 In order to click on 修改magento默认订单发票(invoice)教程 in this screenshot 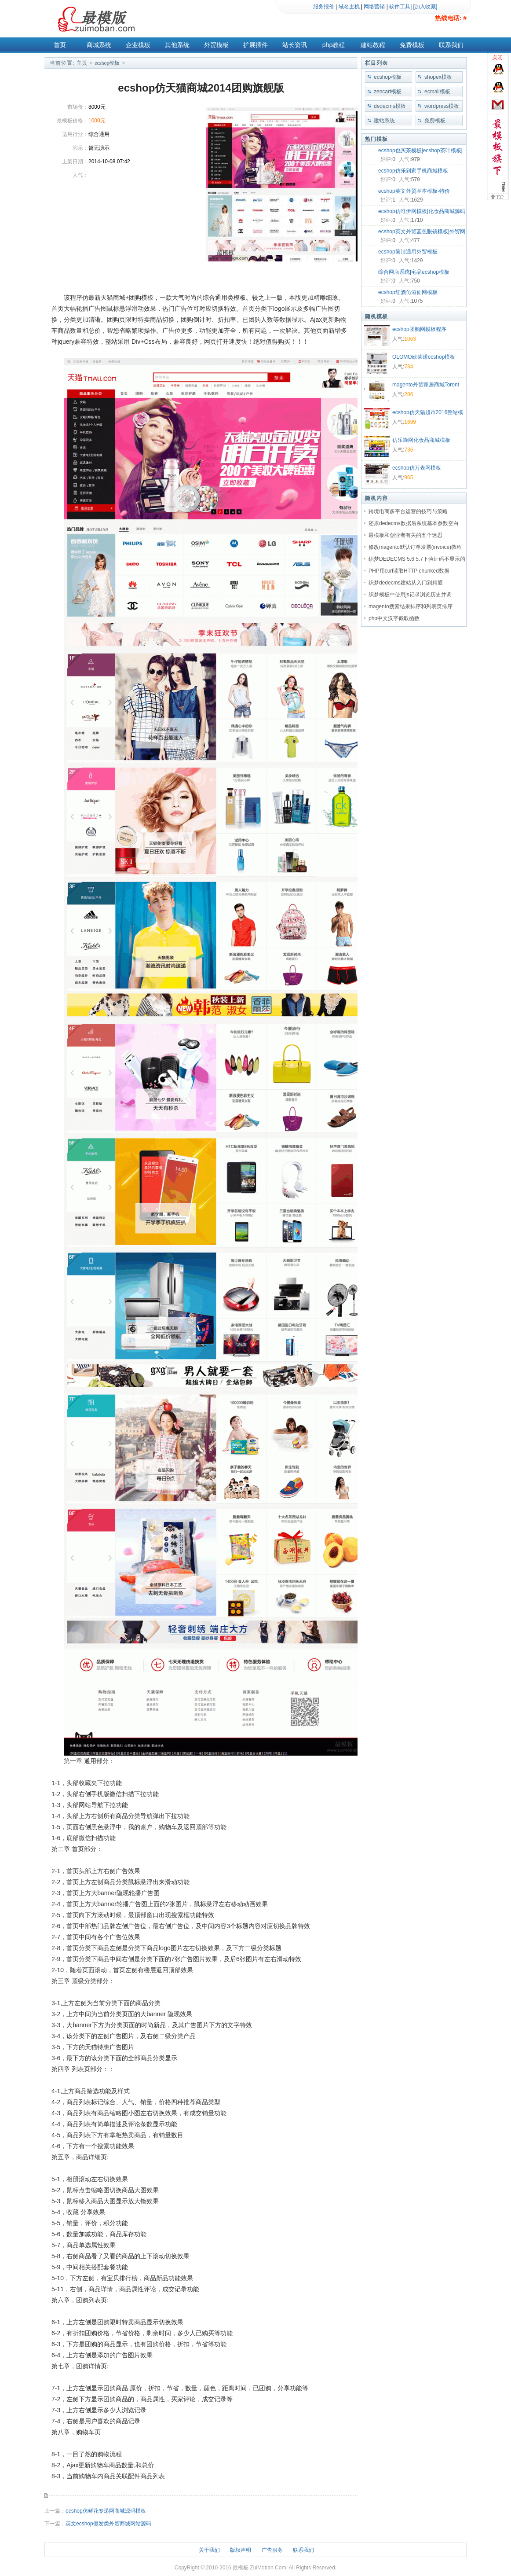, I will do `click(415, 547)`.